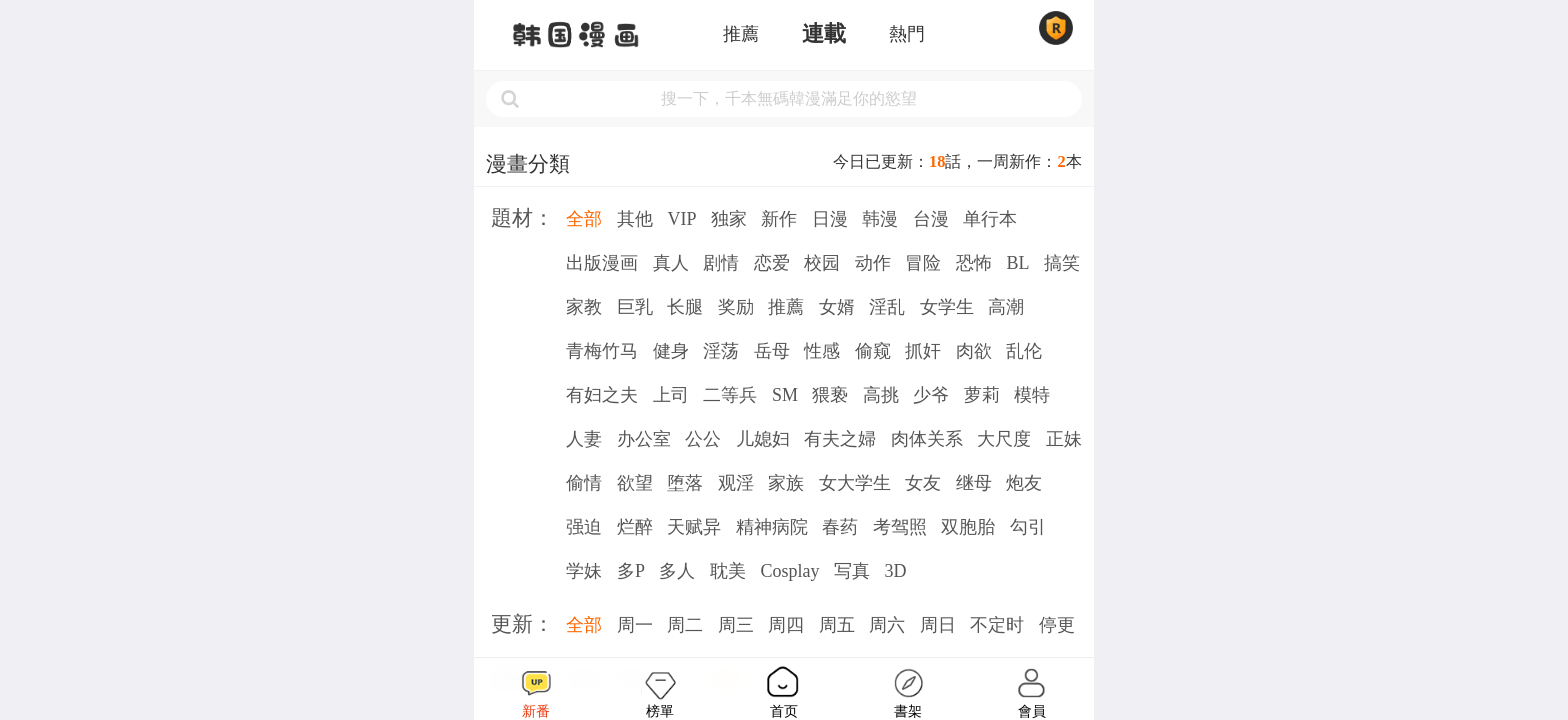 The image size is (1568, 720). Describe the element at coordinates (786, 625) in the screenshot. I see `周四` at that location.